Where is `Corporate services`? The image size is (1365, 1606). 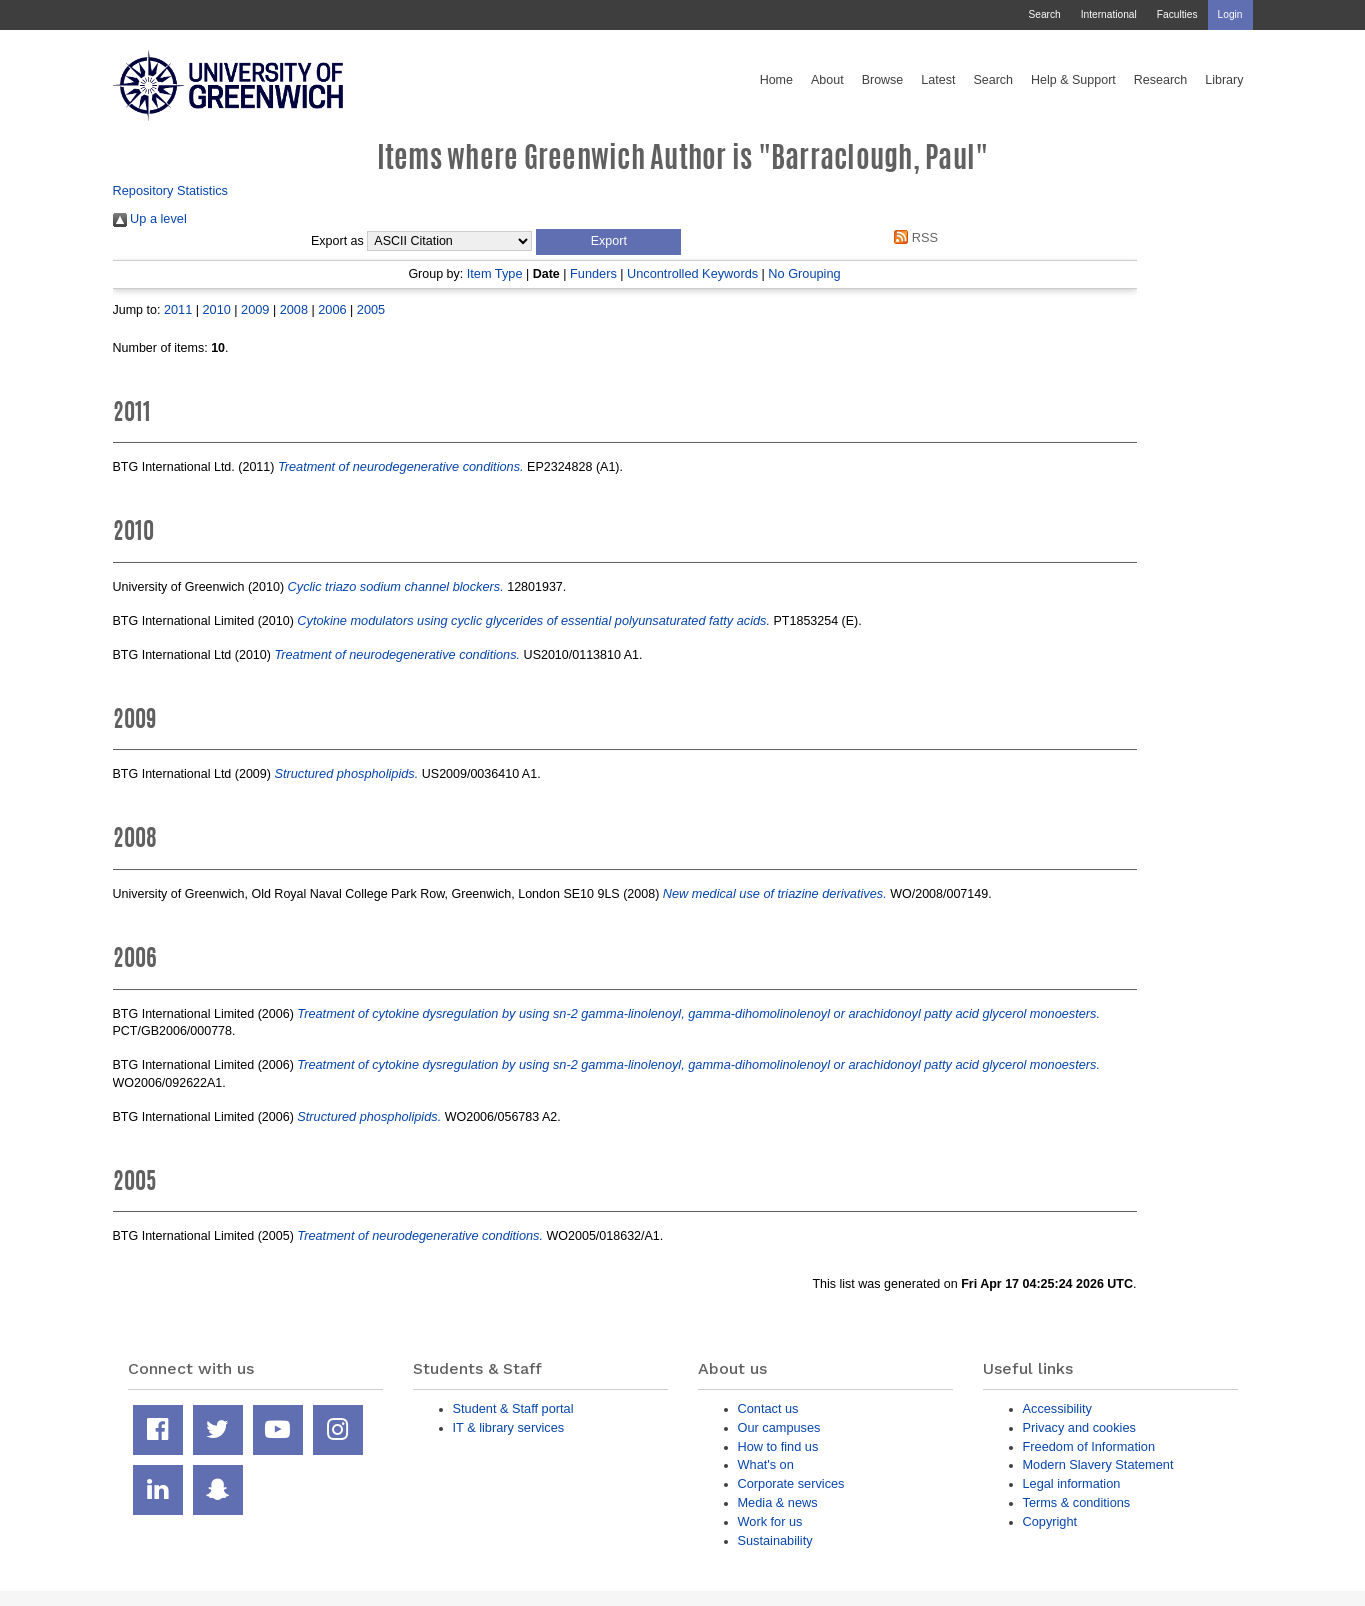 Corporate services is located at coordinates (791, 1483).